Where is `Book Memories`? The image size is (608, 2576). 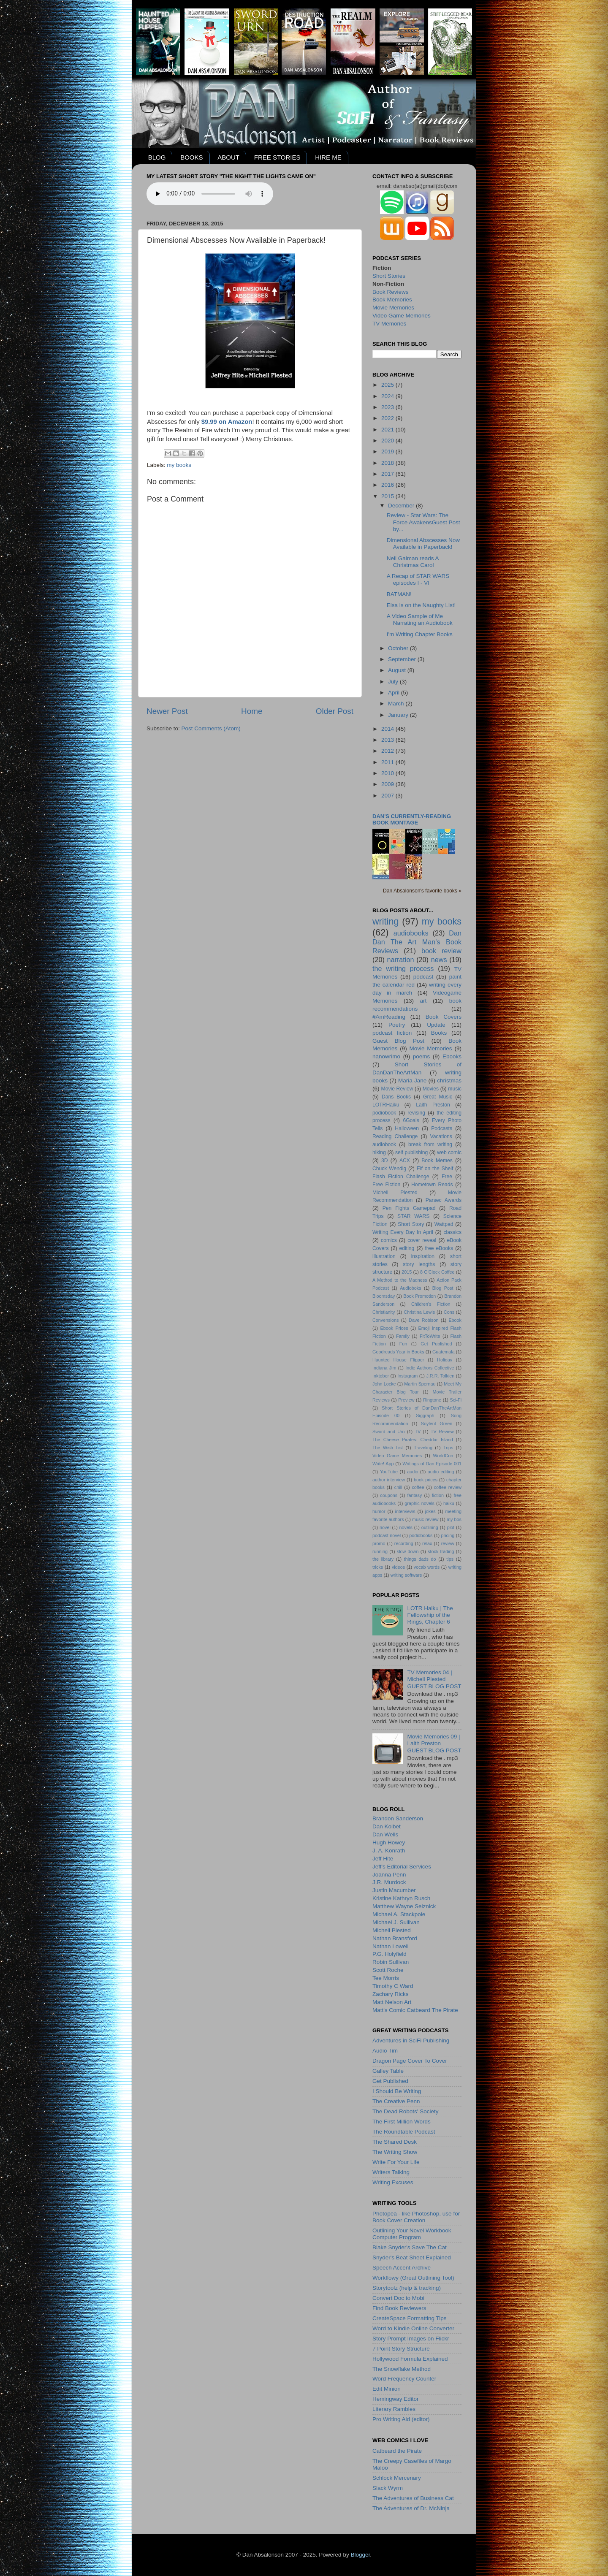
Book Memories is located at coordinates (392, 299).